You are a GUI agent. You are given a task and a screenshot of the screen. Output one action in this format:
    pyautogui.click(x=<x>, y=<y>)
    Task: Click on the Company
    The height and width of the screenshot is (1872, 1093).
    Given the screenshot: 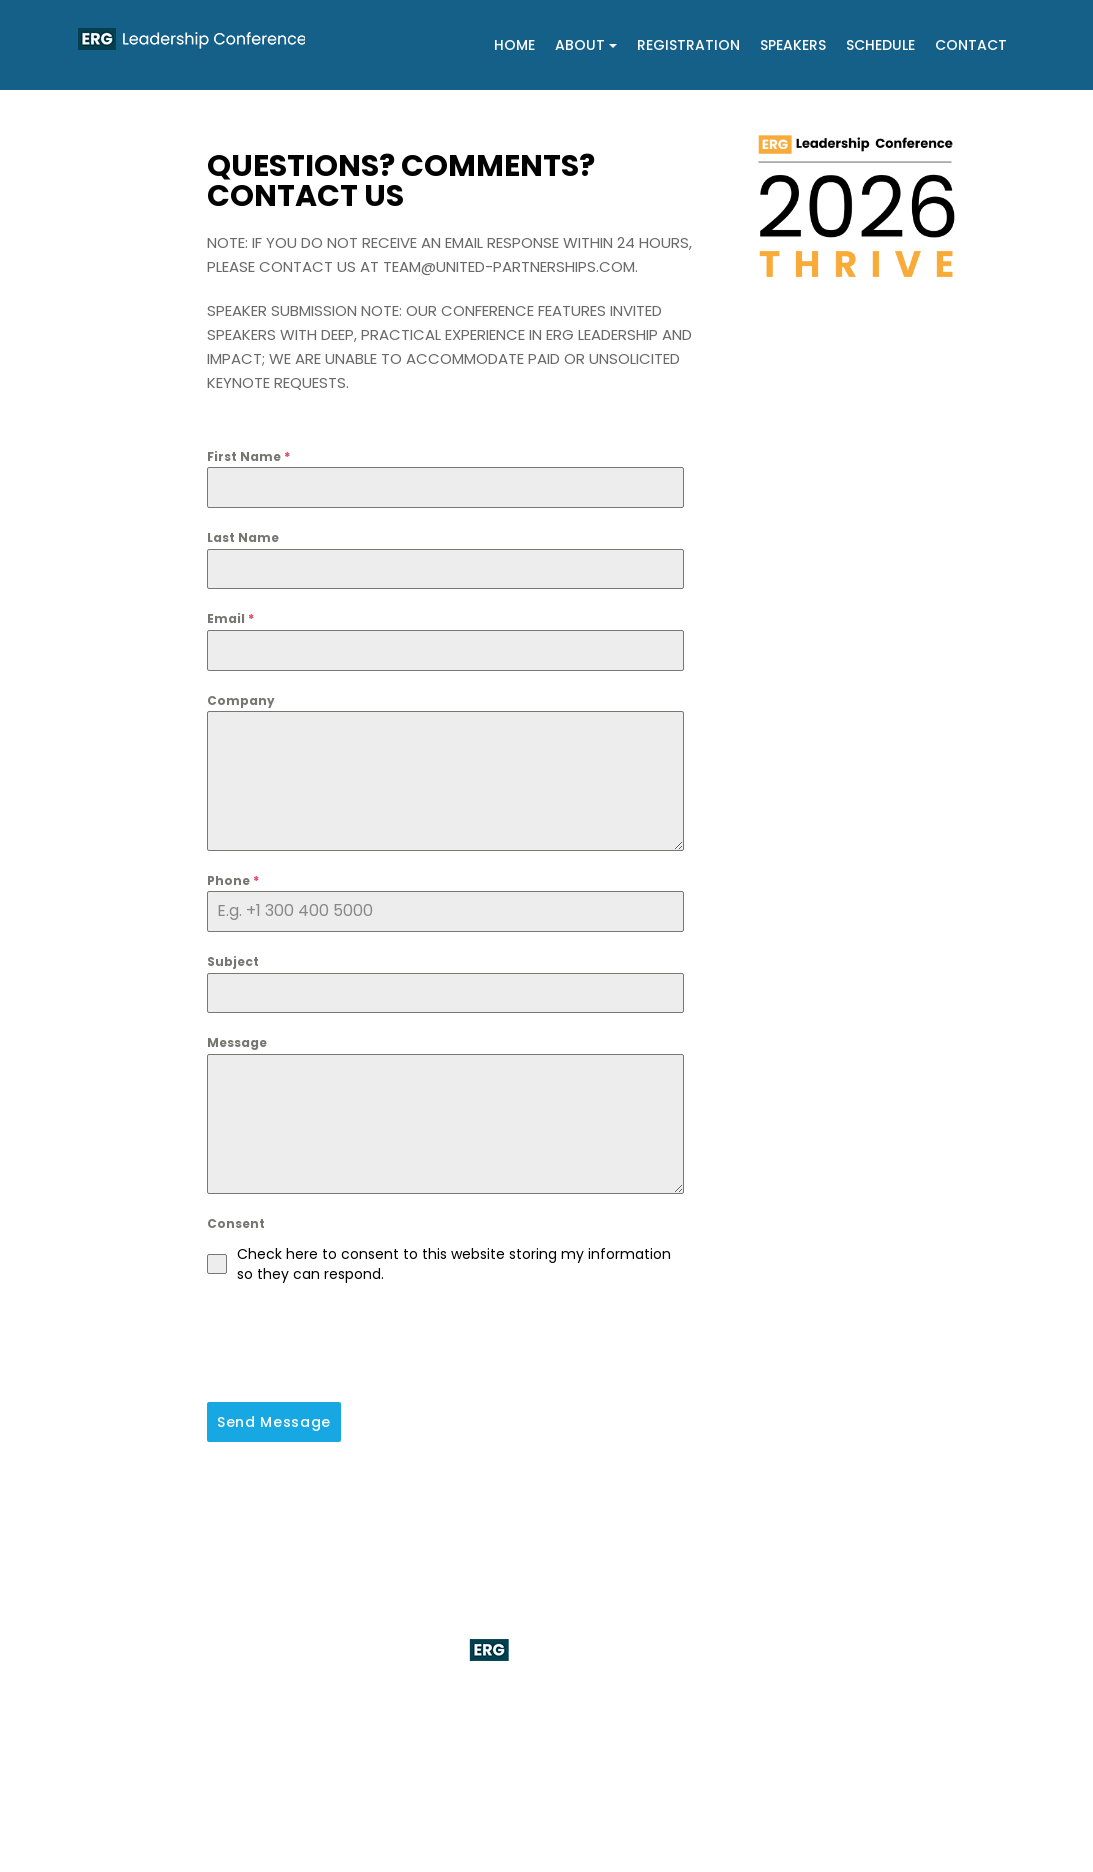 What is the action you would take?
    pyautogui.click(x=241, y=700)
    